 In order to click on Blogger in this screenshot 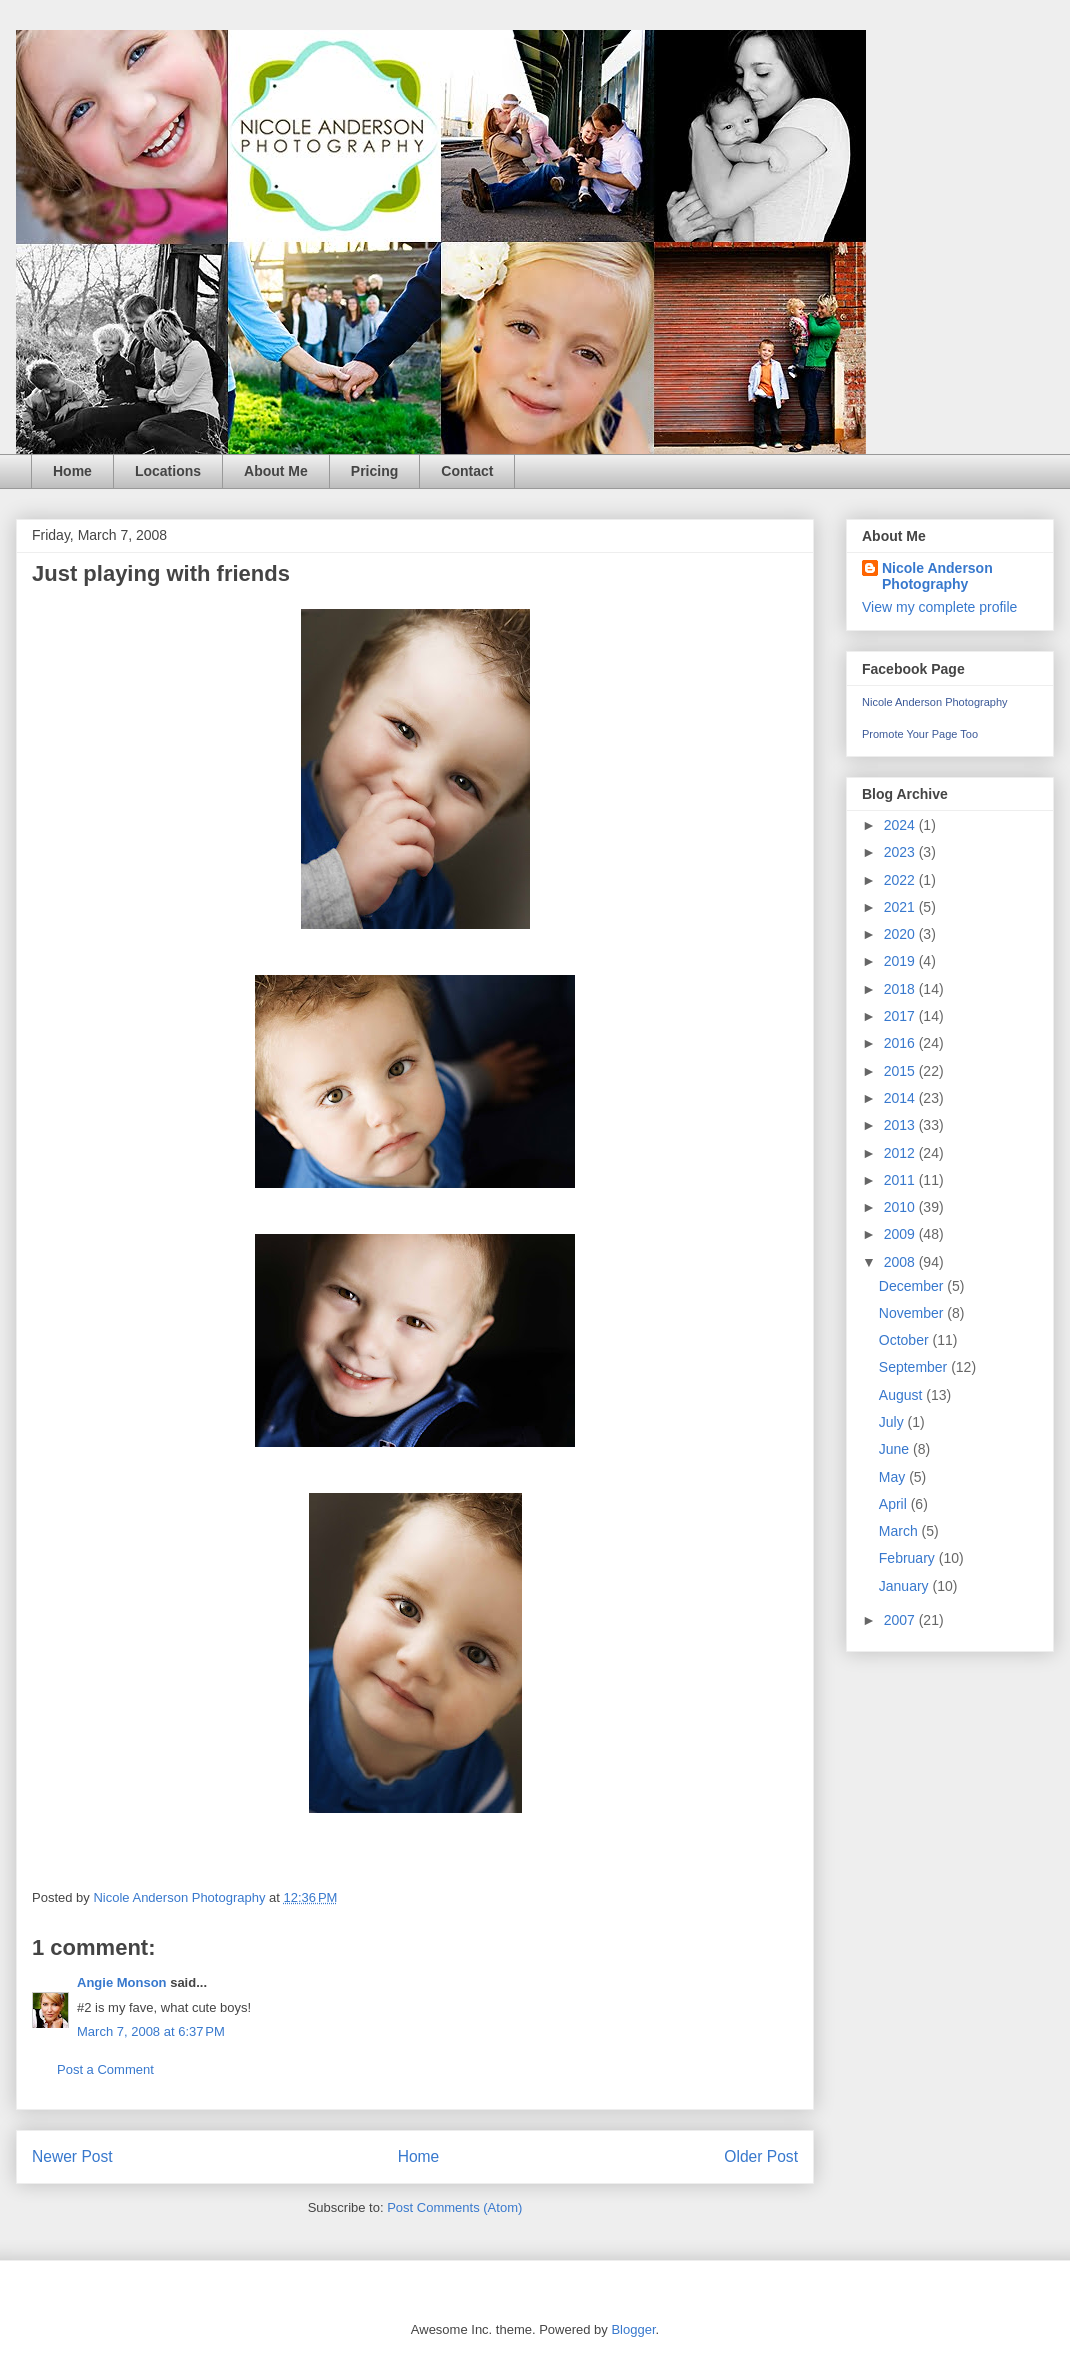, I will do `click(633, 2329)`.